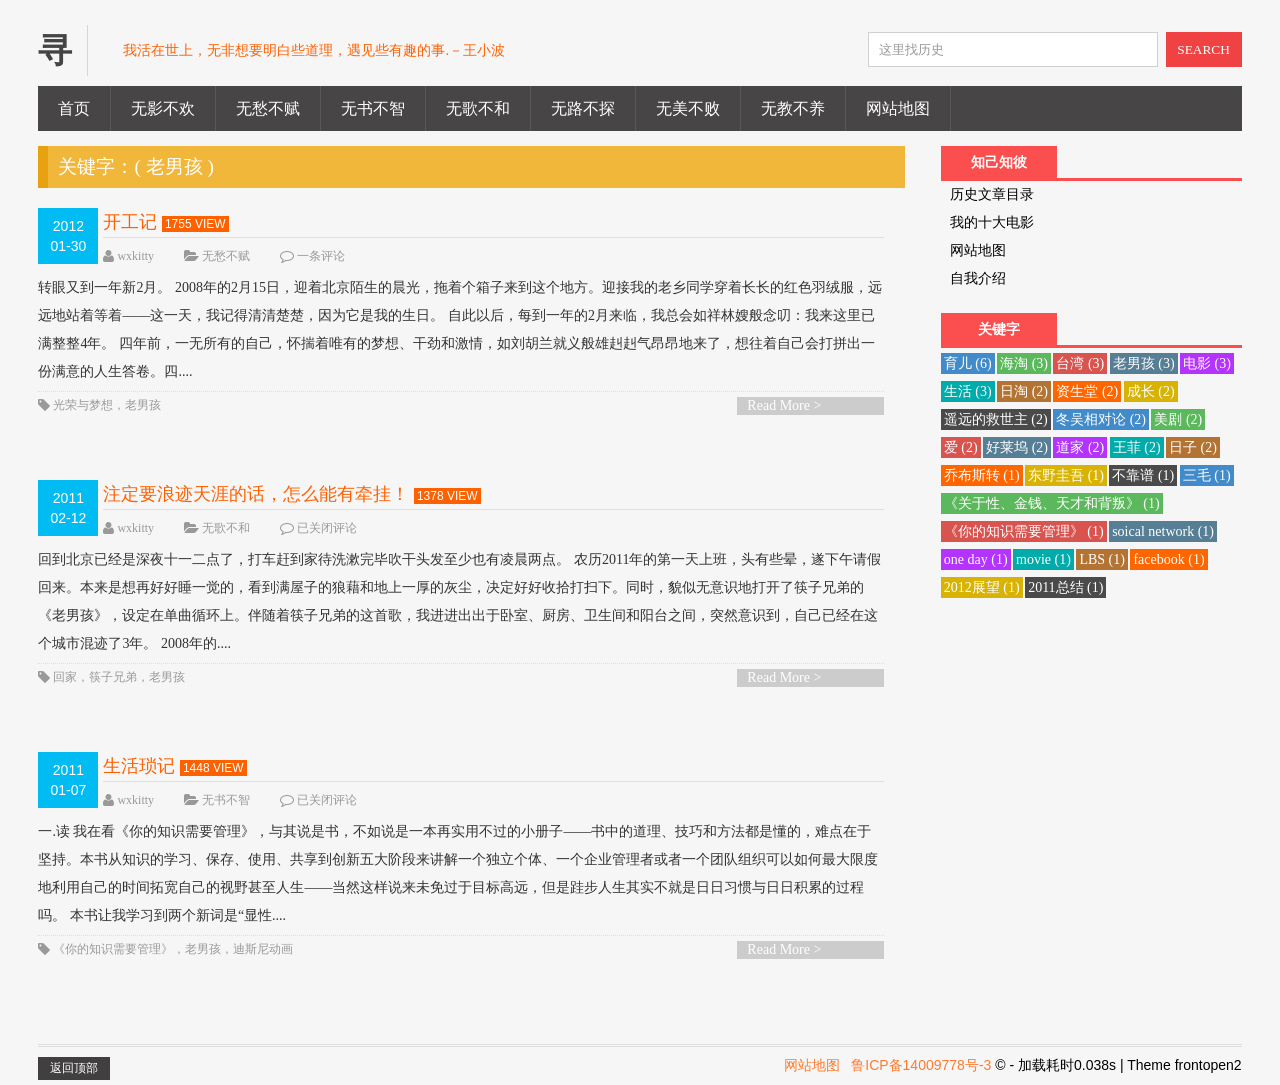  What do you see at coordinates (1207, 363) in the screenshot?
I see `电影 [电影 (3 项)]` at bounding box center [1207, 363].